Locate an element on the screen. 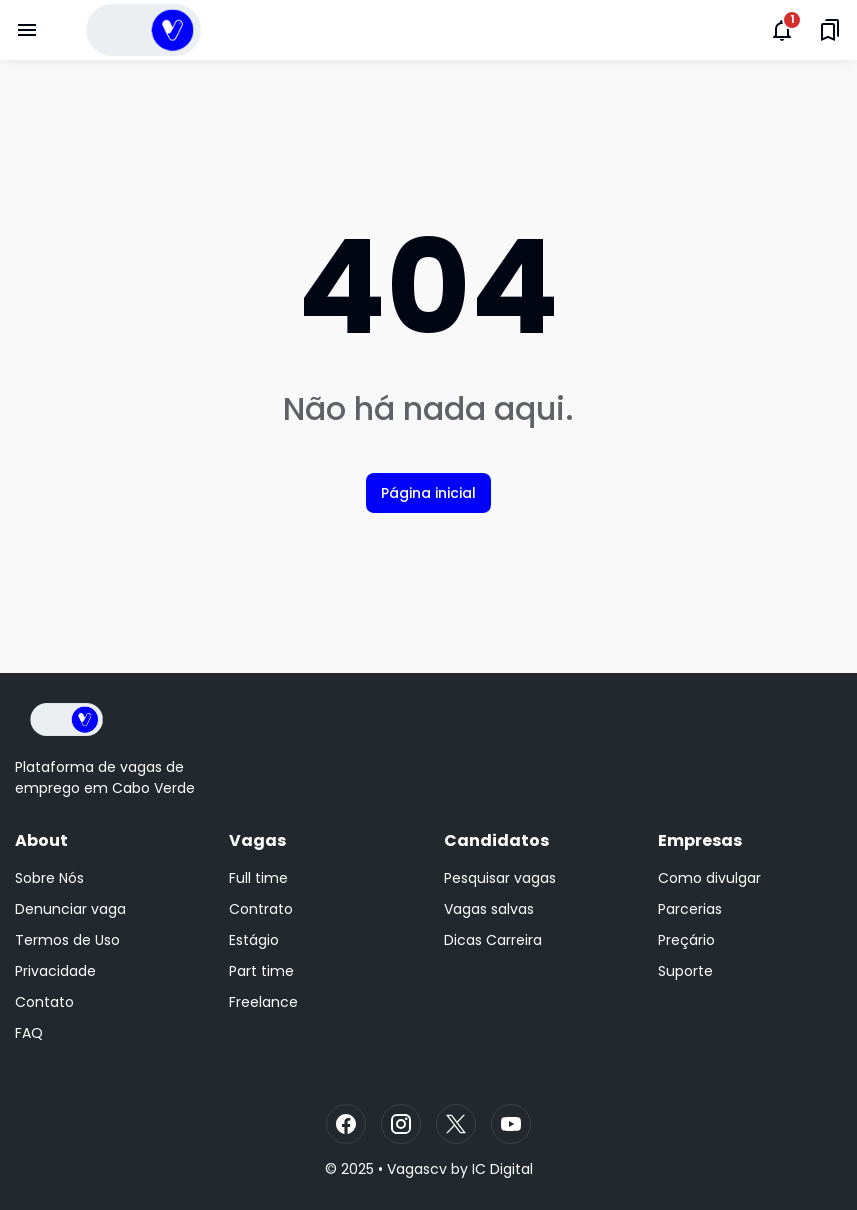 The height and width of the screenshot is (1210, 857). Suporte is located at coordinates (685, 971).